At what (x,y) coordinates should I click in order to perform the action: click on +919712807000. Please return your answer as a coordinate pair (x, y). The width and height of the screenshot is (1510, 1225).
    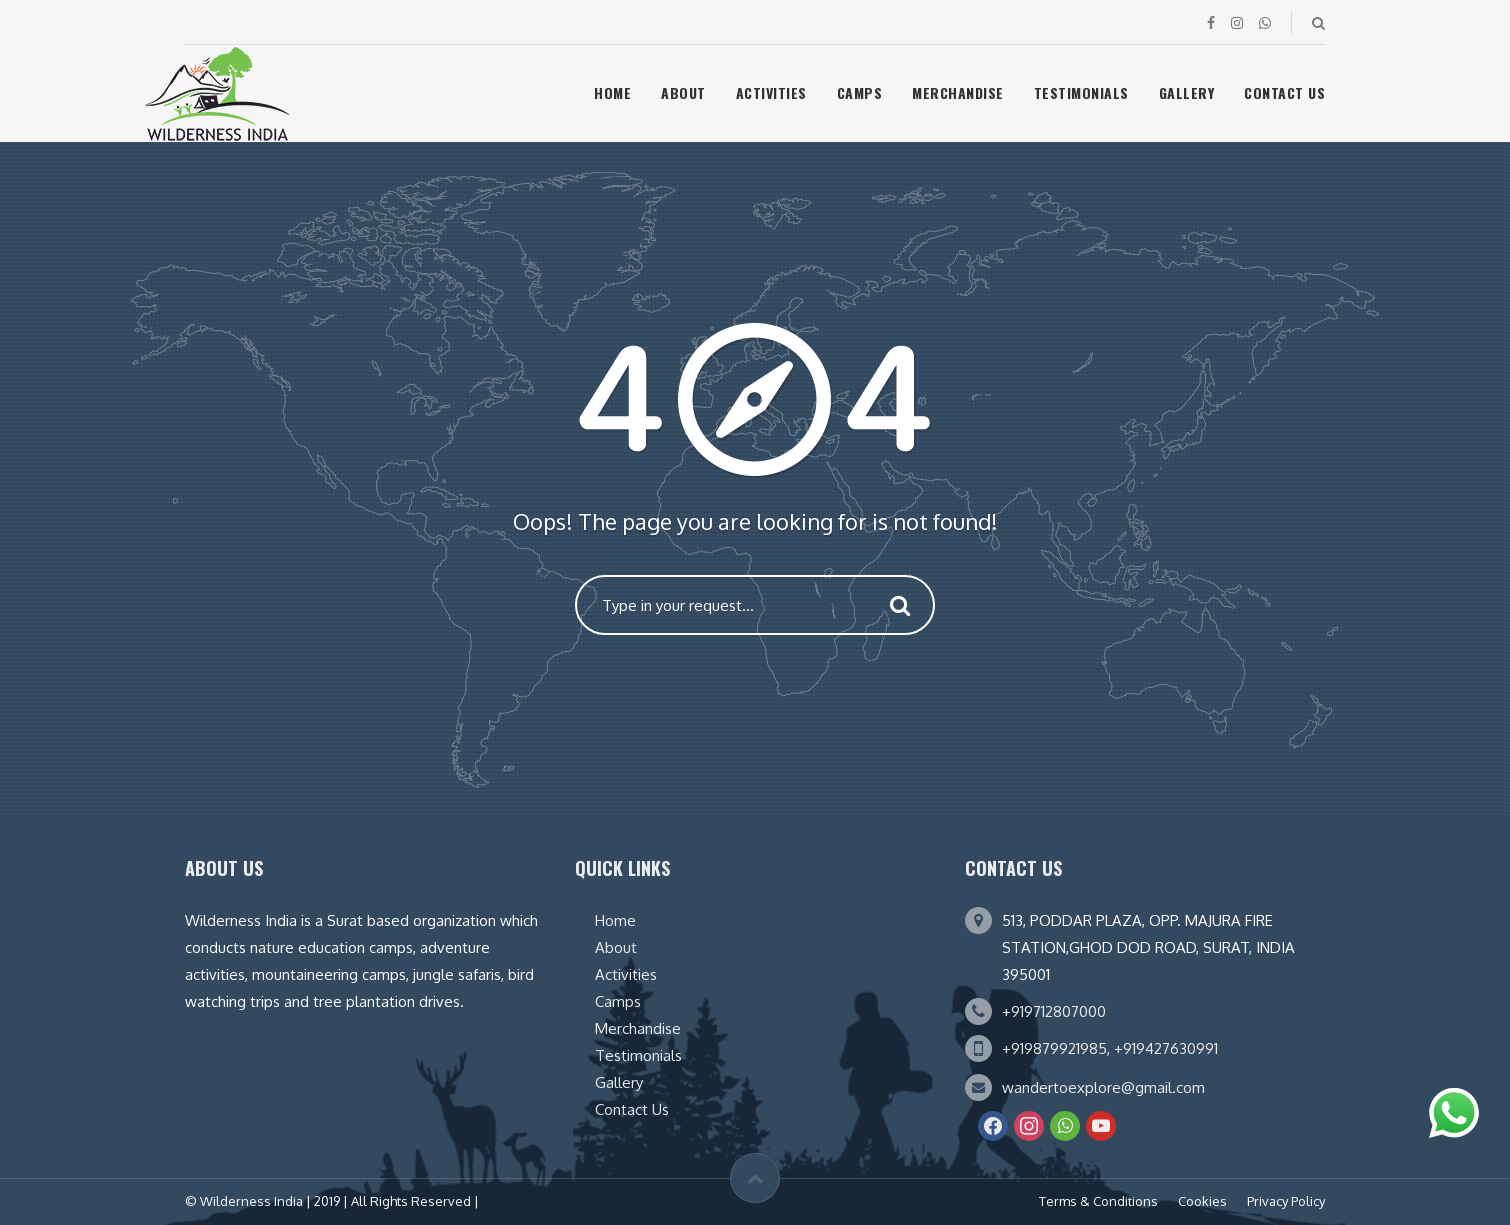
    Looking at the image, I should click on (1054, 1011).